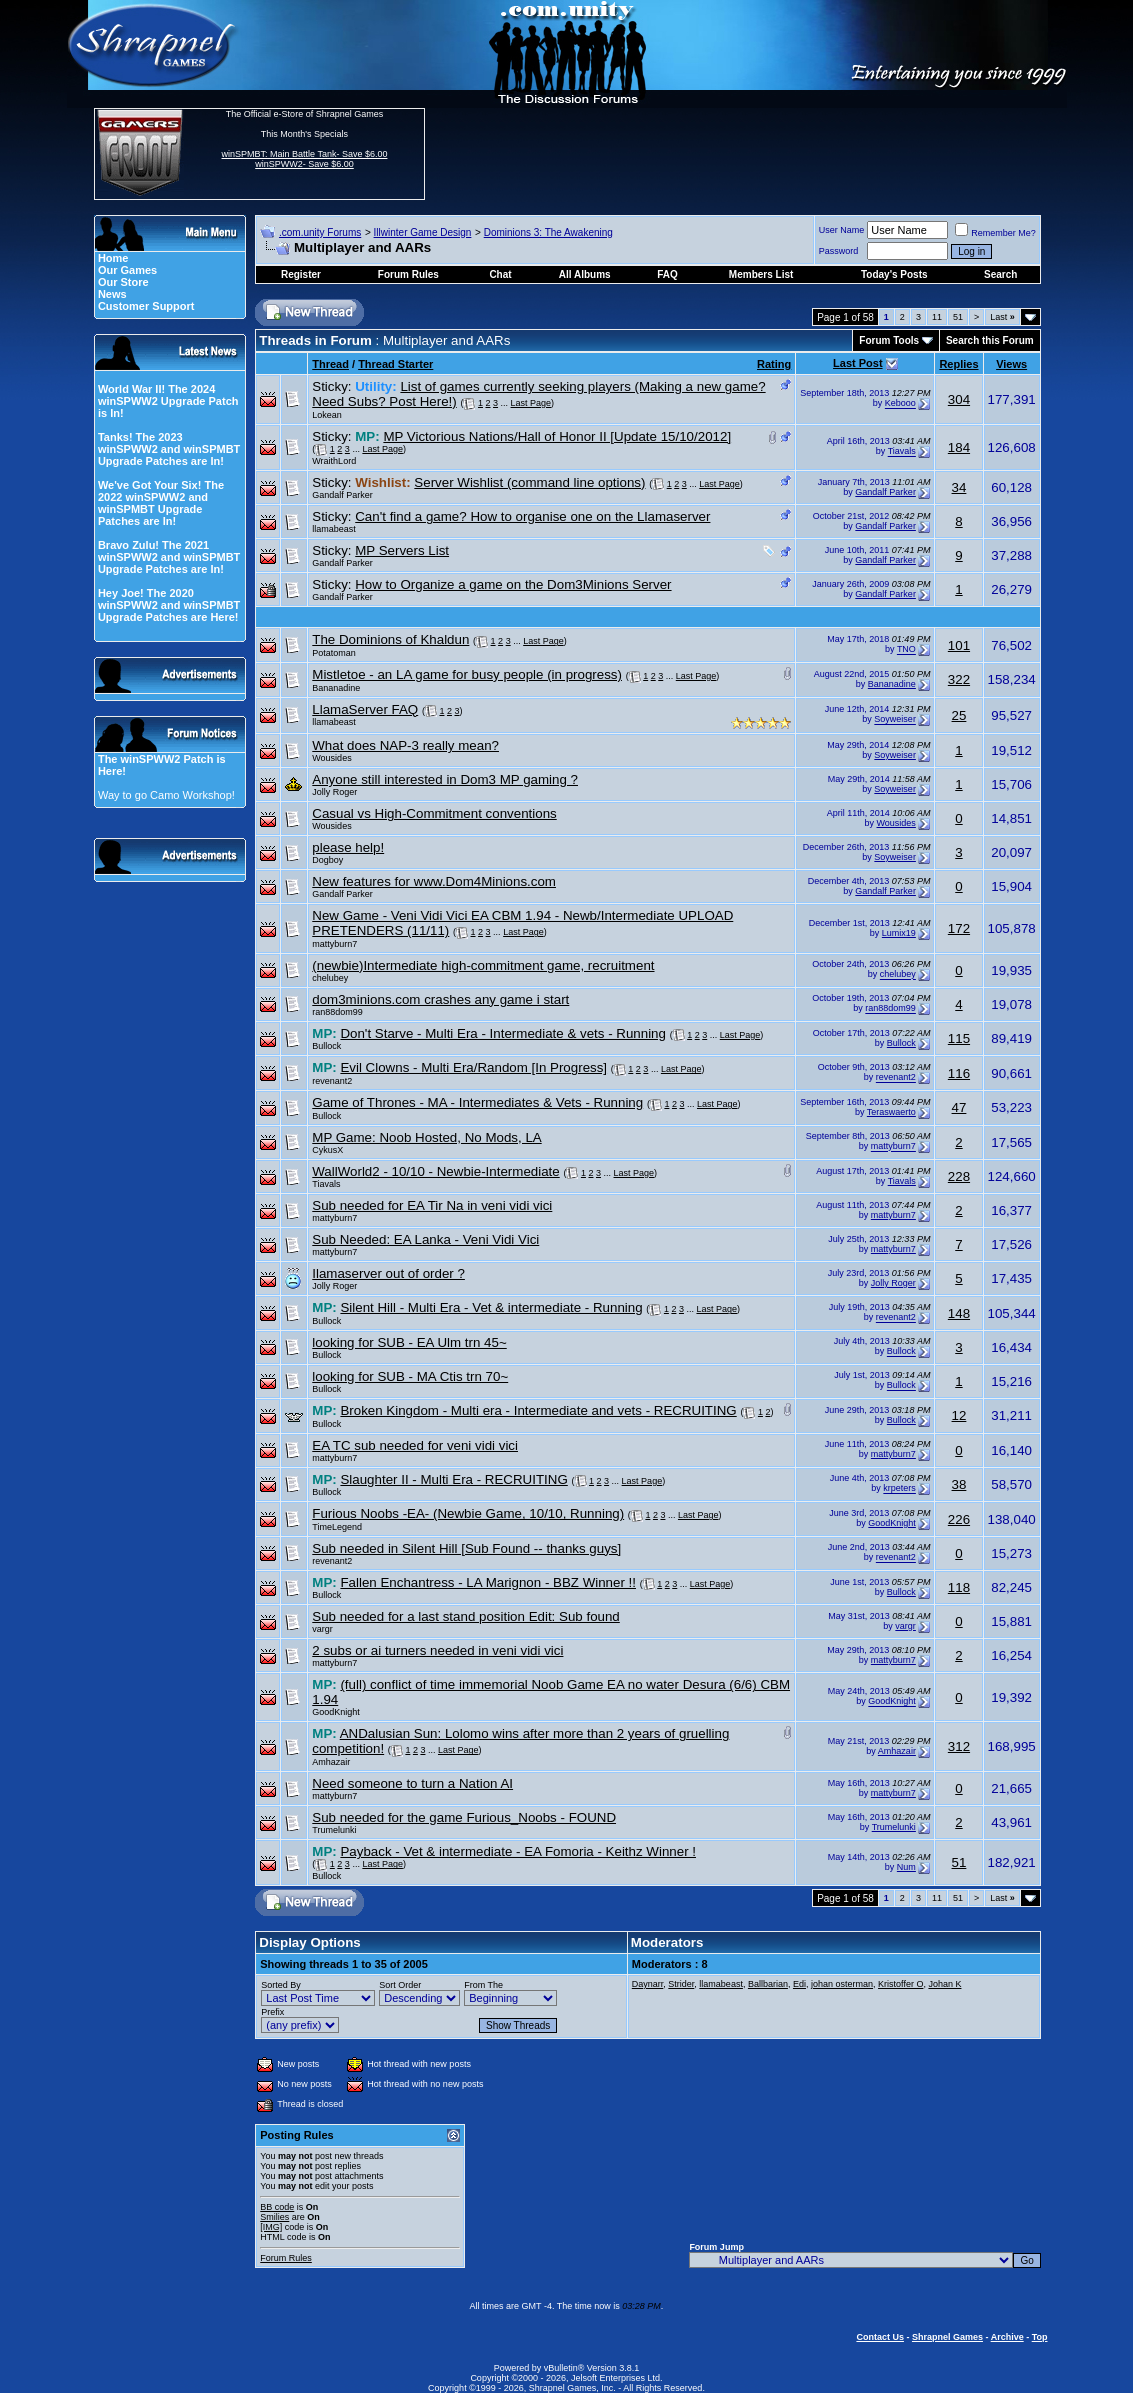 This screenshot has width=1133, height=2393. Describe the element at coordinates (1040, 2337) in the screenshot. I see `Top` at that location.